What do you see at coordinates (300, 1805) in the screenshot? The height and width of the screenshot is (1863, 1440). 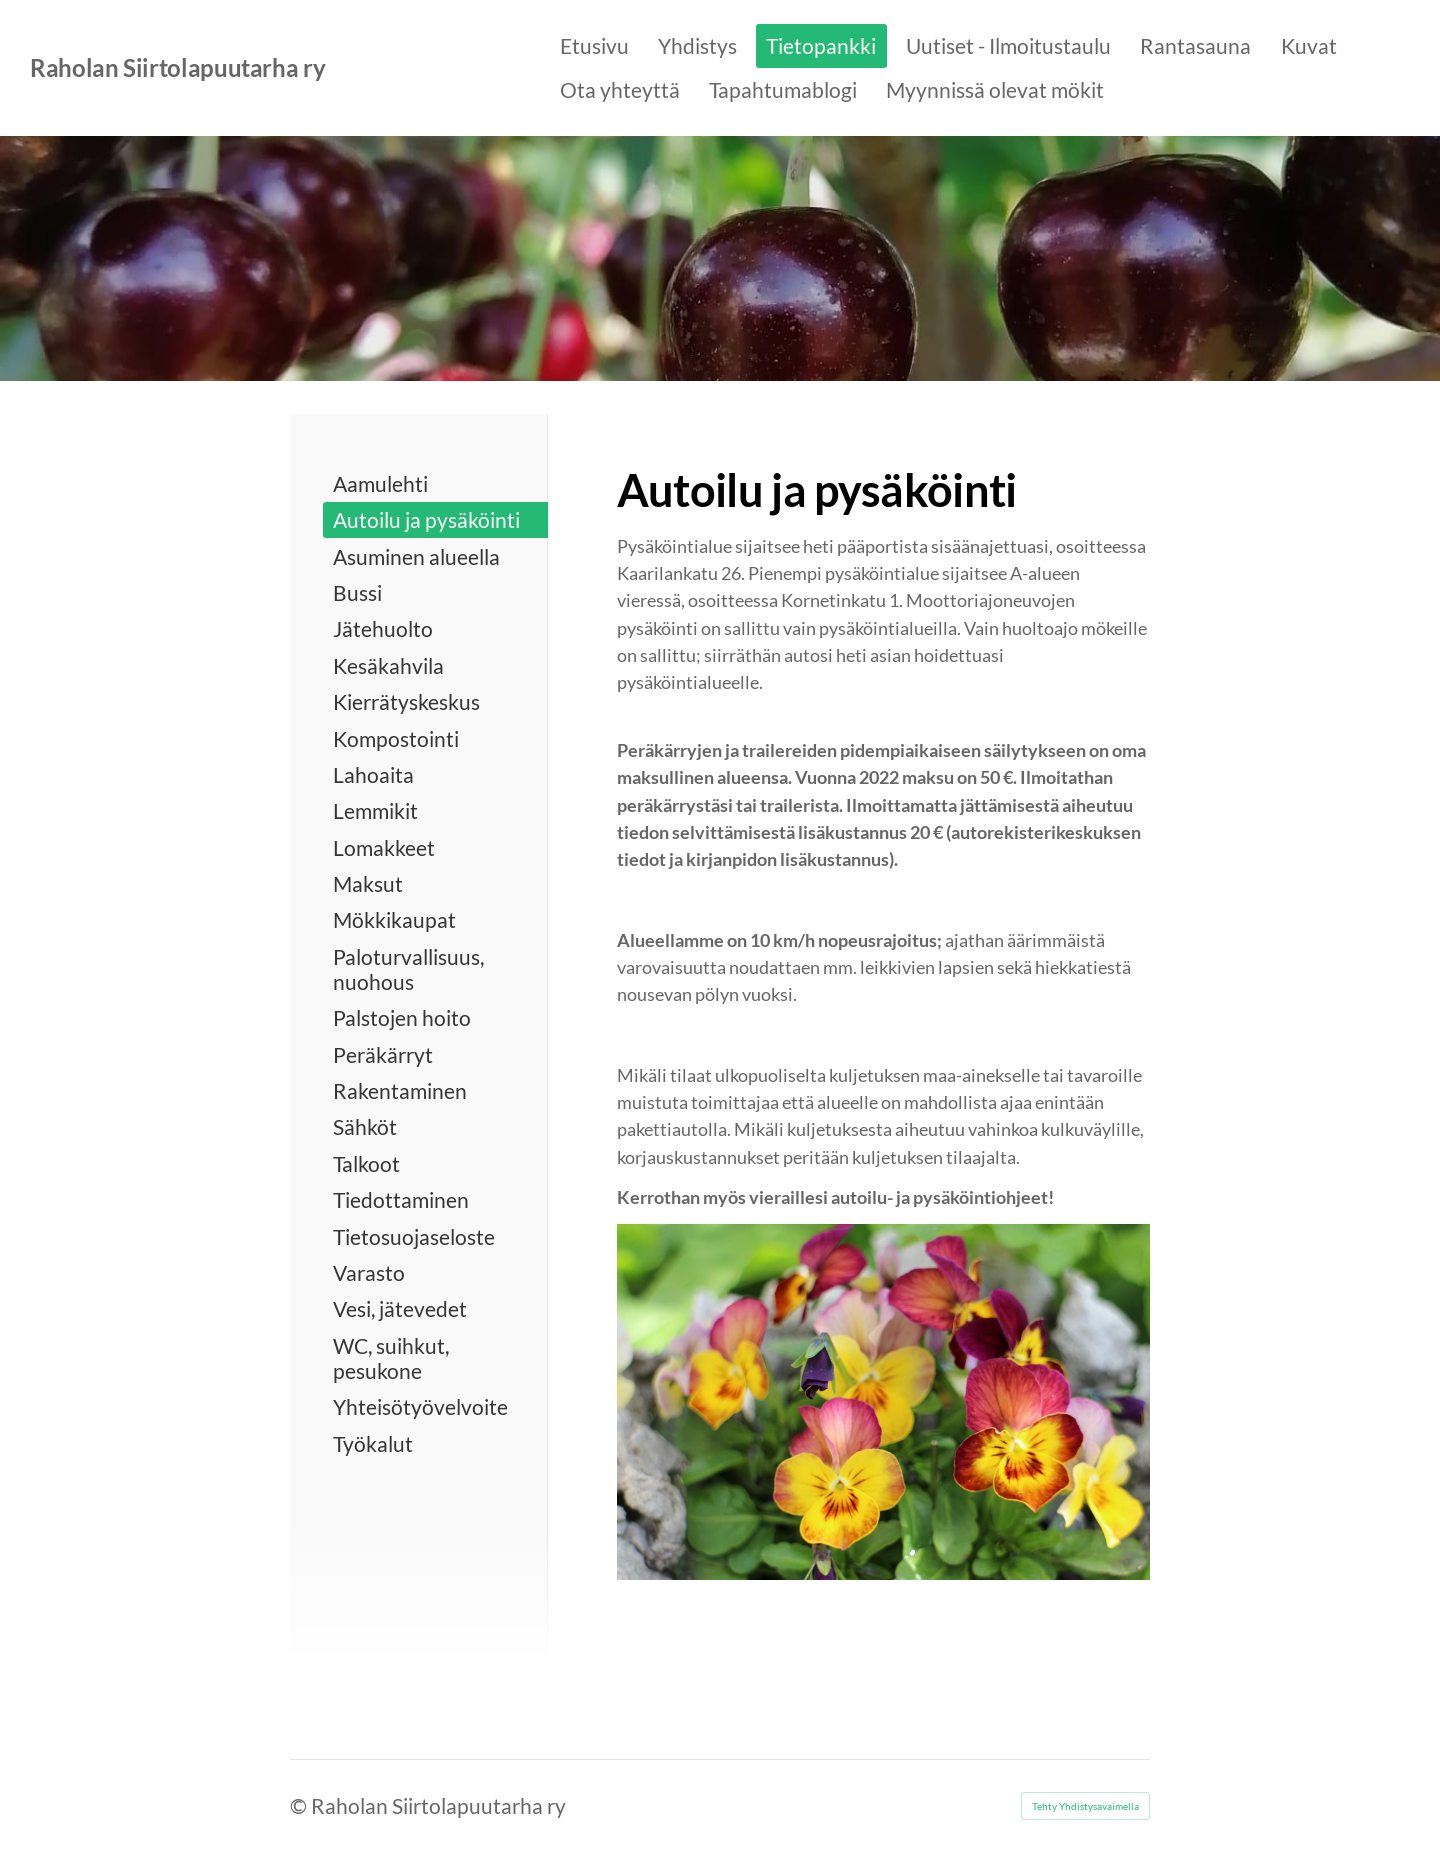 I see `© [Kirjaudu sivustolle]` at bounding box center [300, 1805].